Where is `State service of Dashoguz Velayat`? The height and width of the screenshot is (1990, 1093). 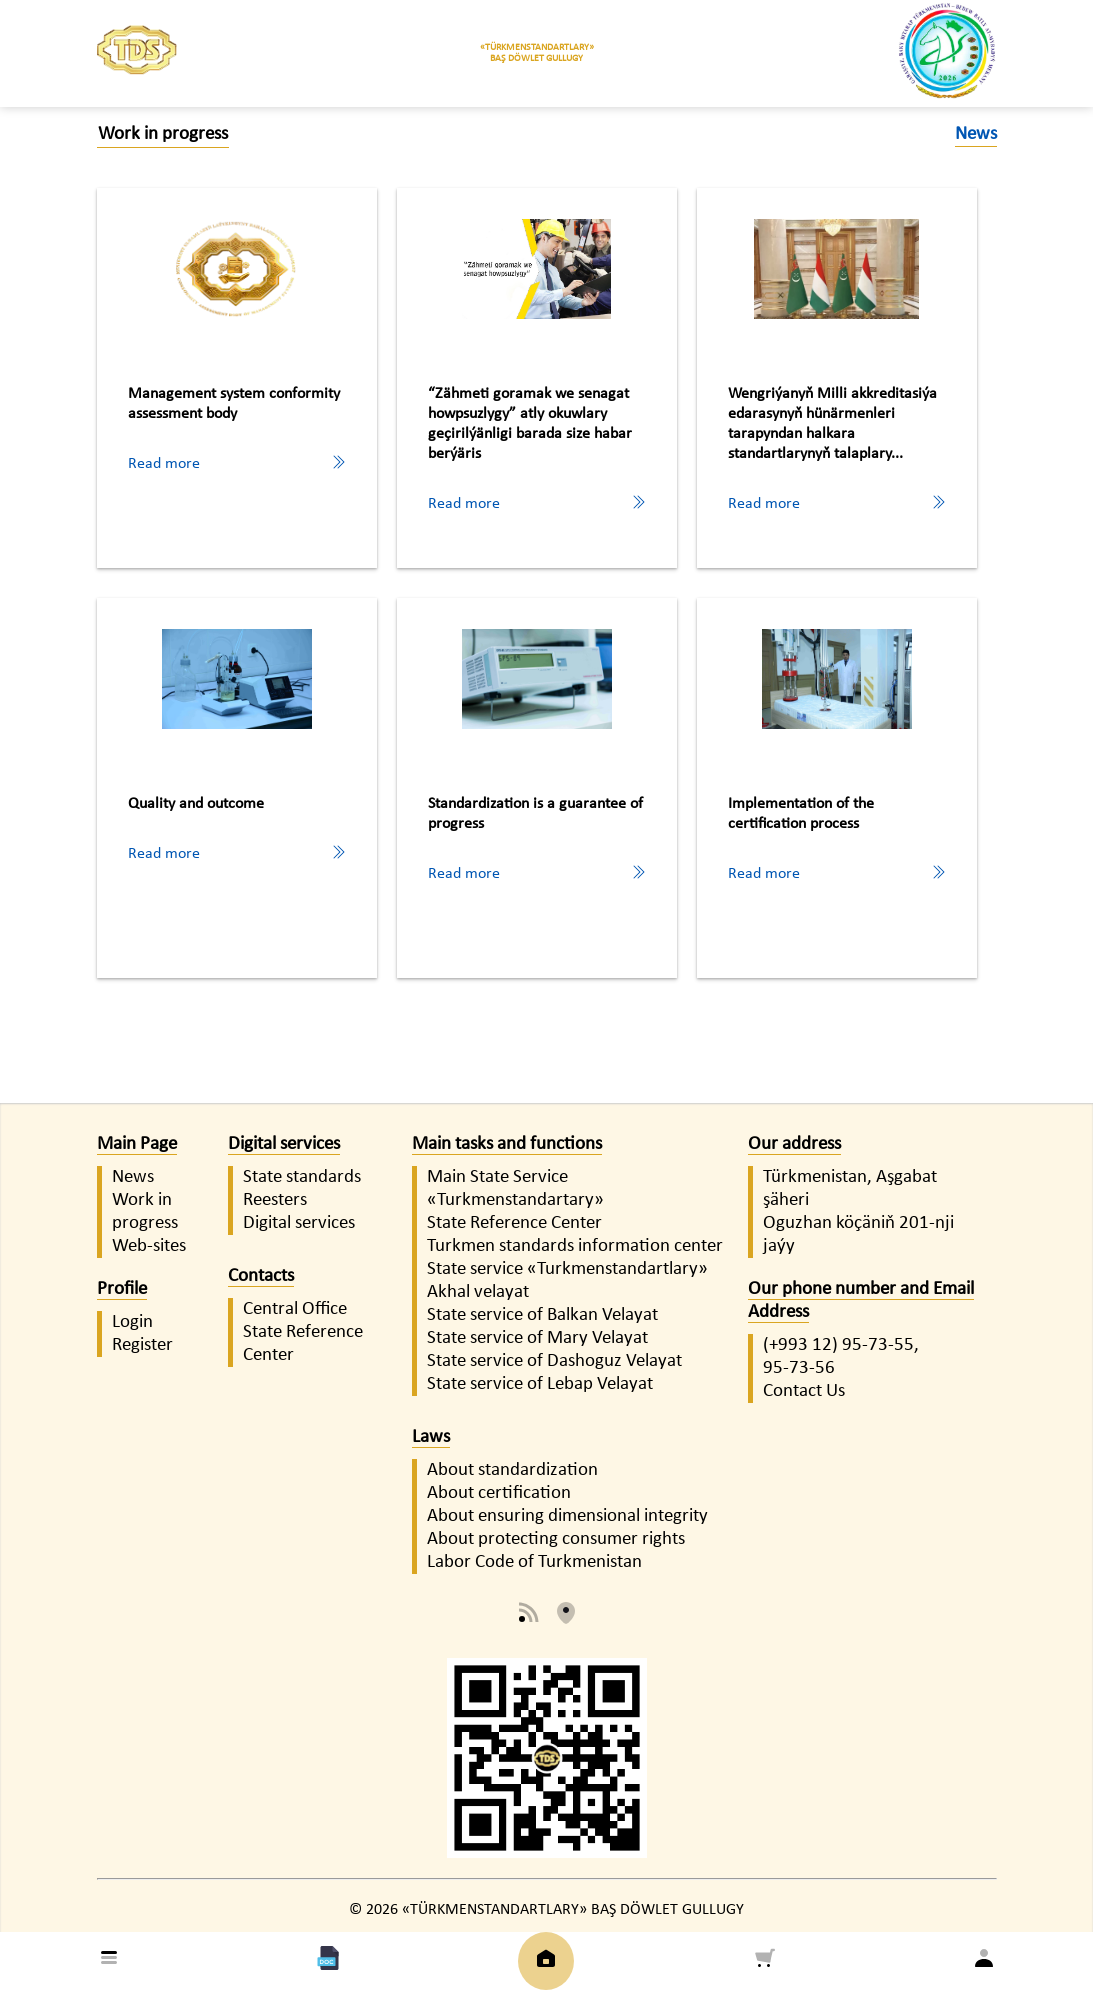 State service of Dashoguz Velayat is located at coordinates (554, 1361).